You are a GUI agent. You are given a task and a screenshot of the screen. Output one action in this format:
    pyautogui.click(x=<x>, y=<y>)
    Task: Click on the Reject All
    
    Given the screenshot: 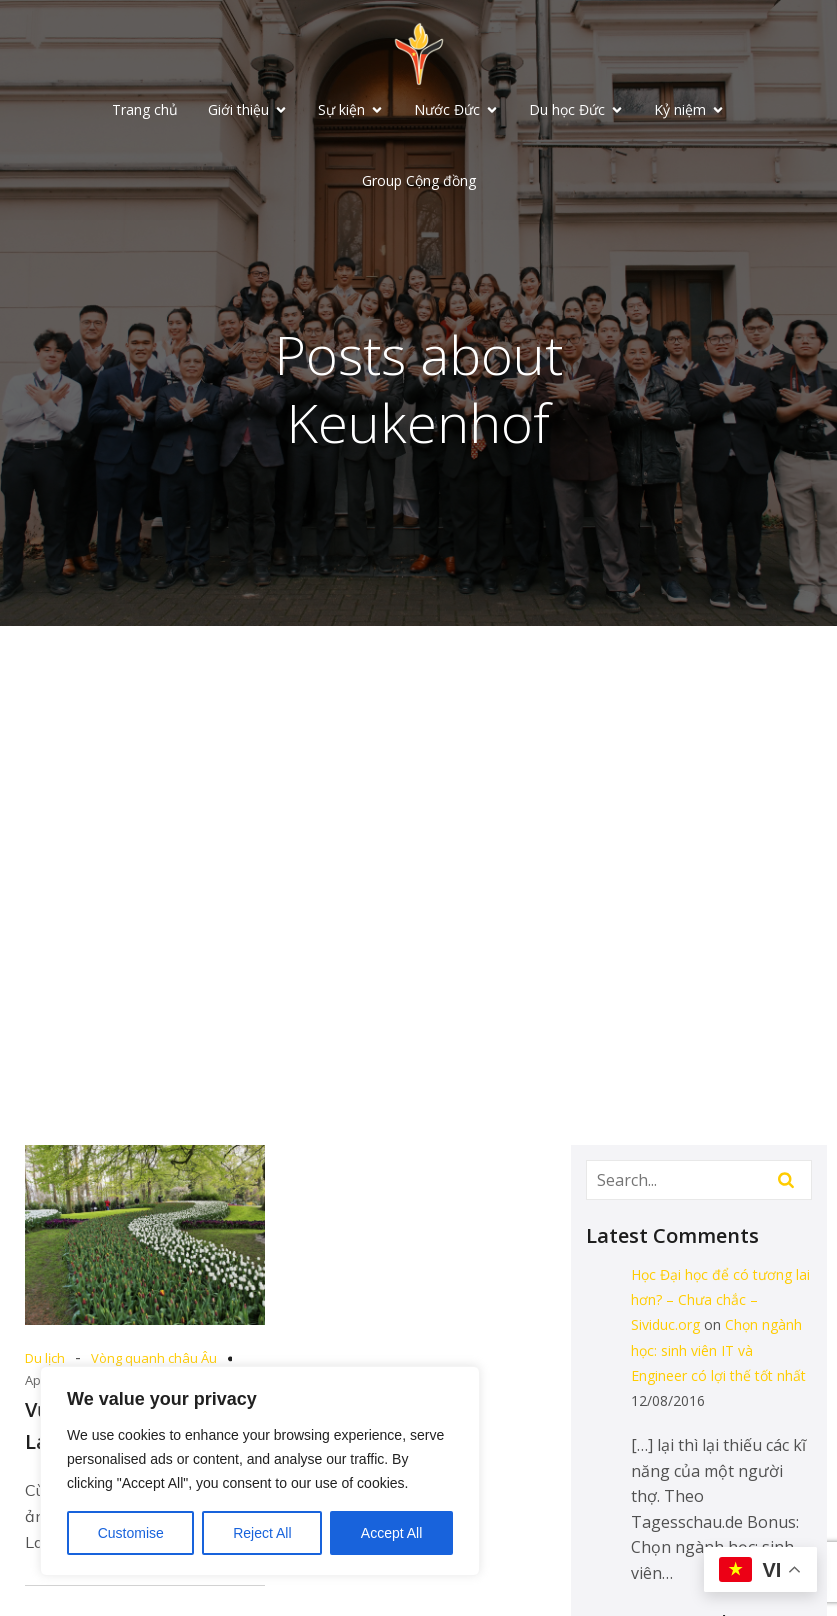 What is the action you would take?
    pyautogui.click(x=262, y=1533)
    